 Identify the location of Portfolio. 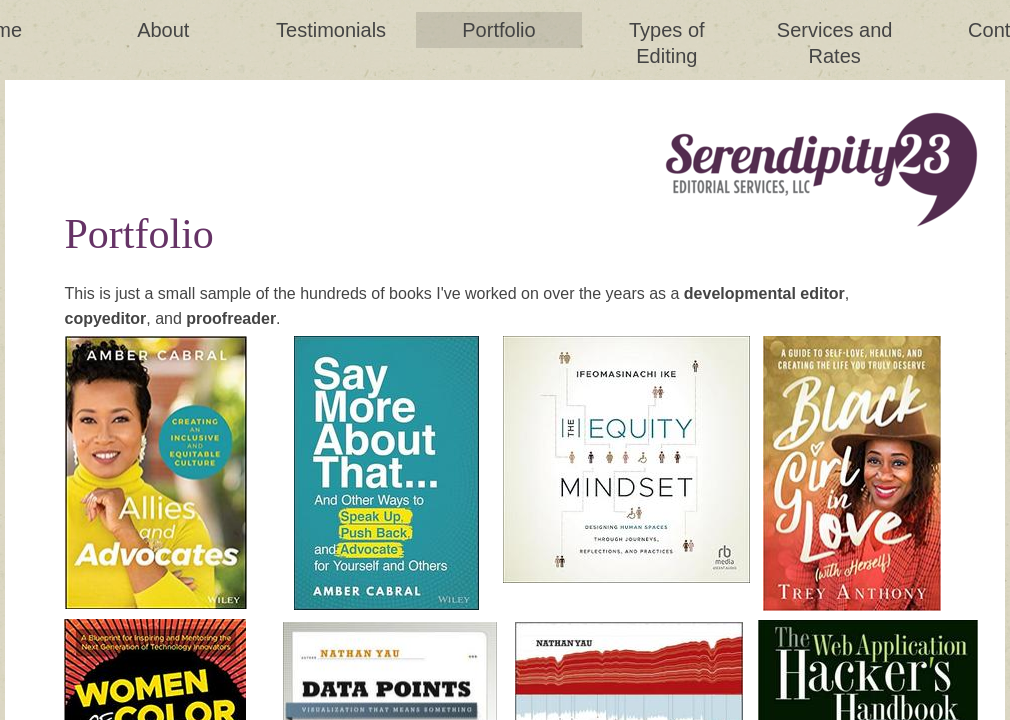
(498, 30).